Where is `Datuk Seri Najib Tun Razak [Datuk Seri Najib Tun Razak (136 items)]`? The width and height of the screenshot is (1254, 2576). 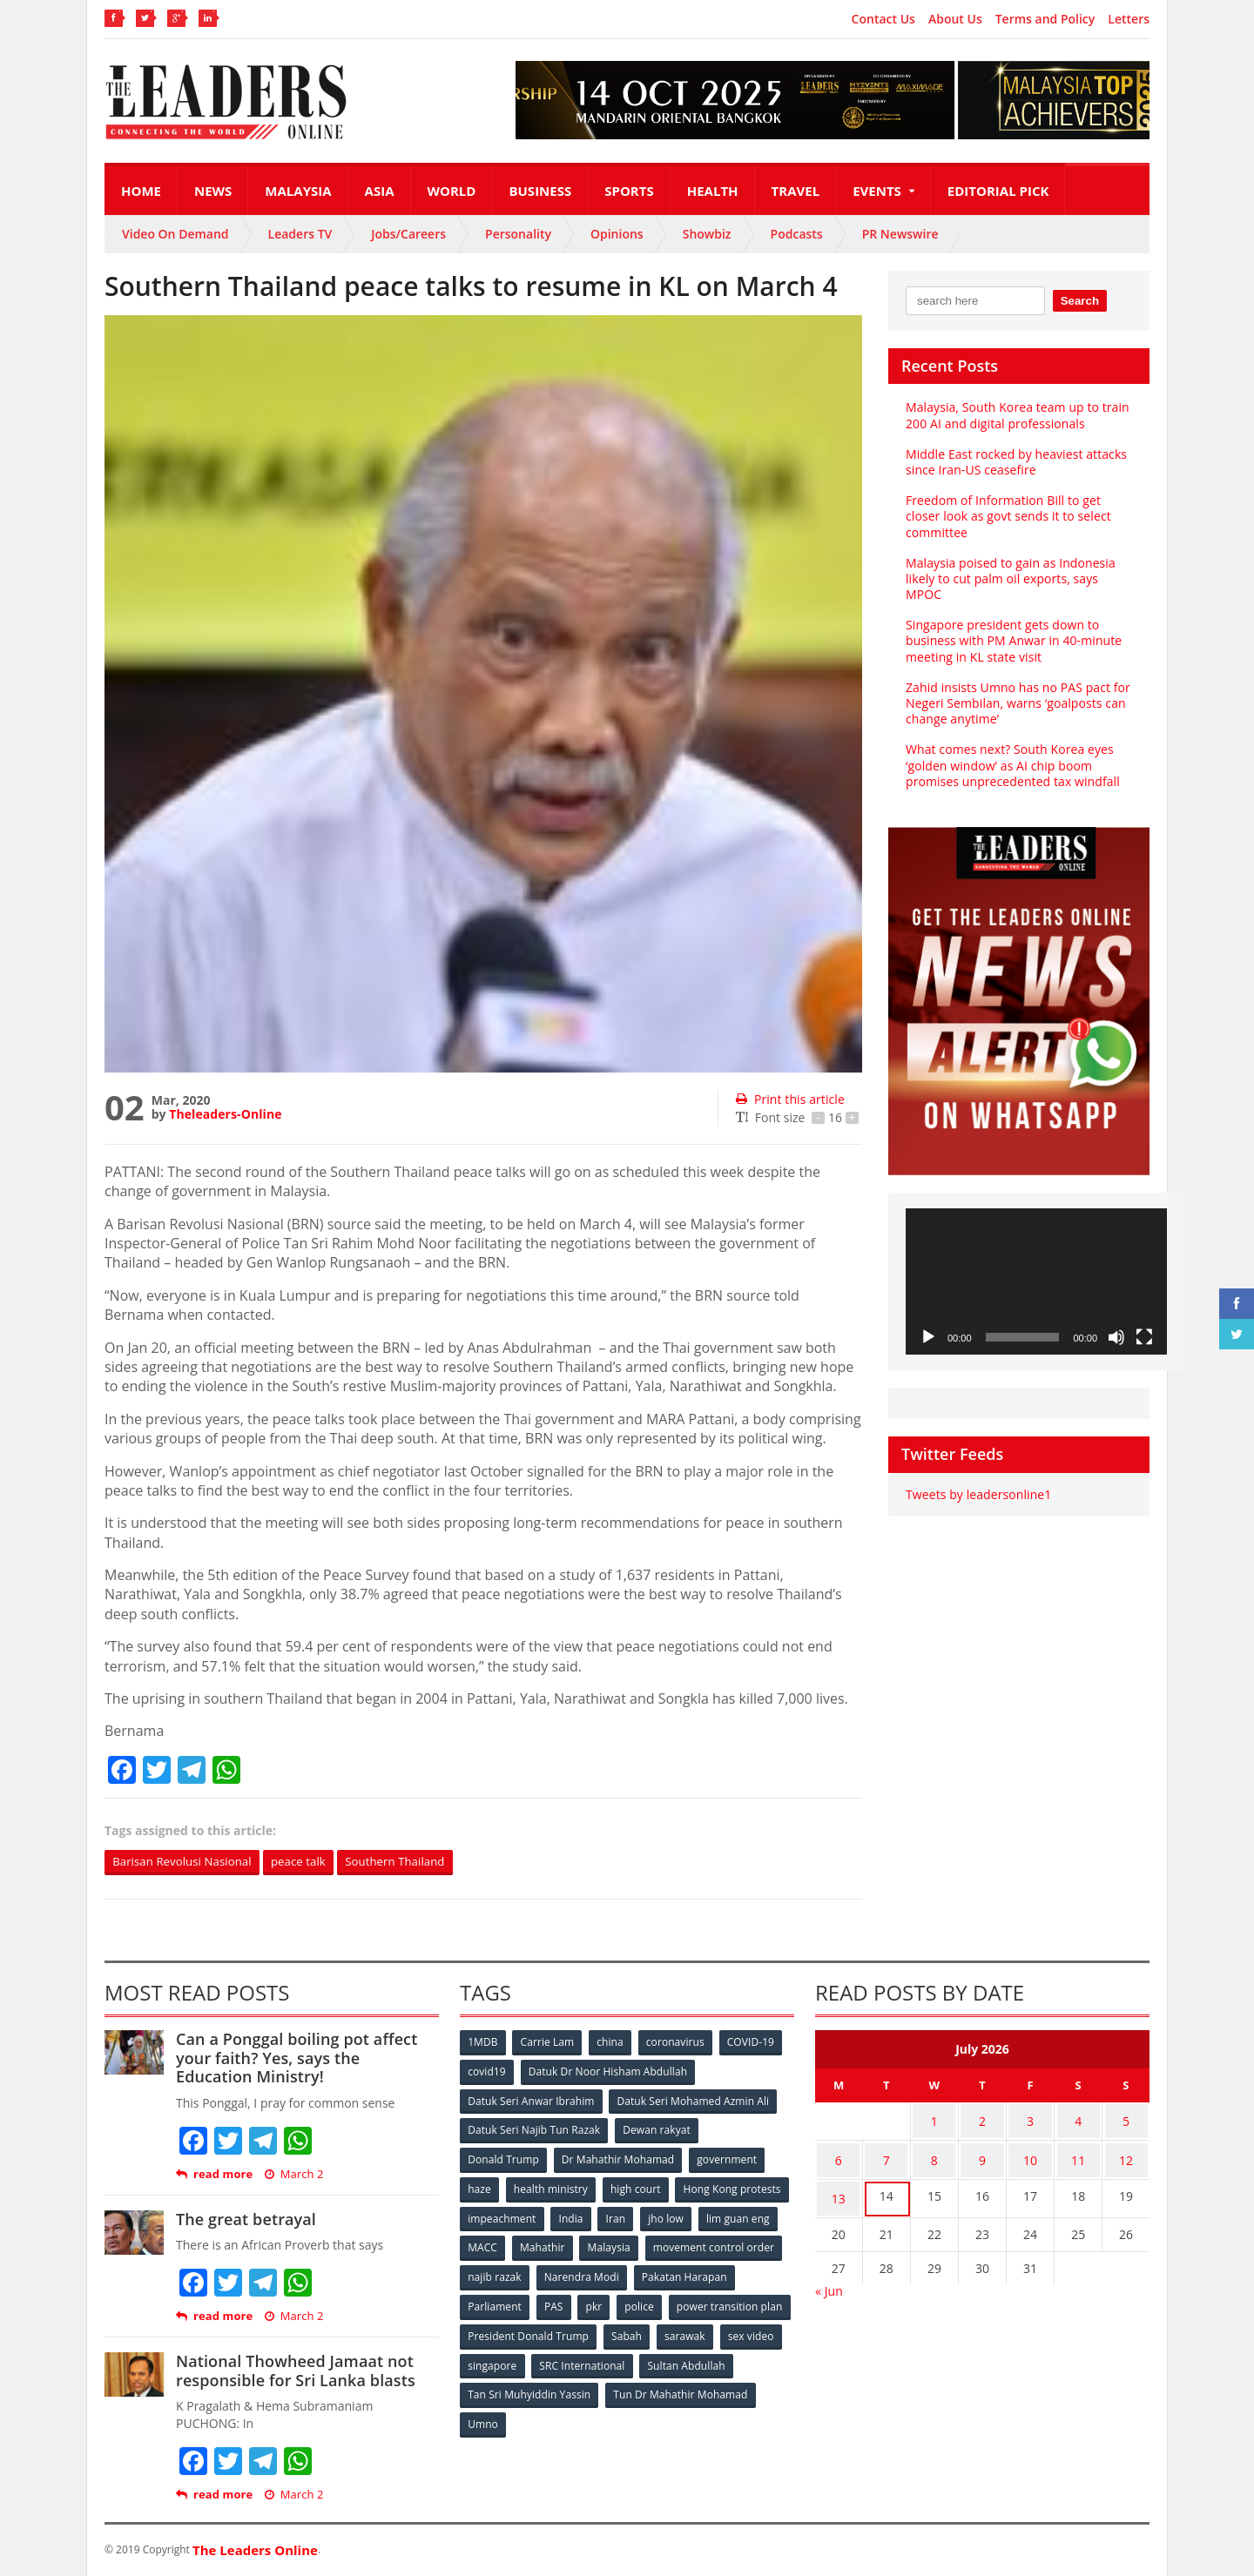
Datuk Seri Najib Tun Razak [Datuk Seri Najib Tun Razak (136 items)] is located at coordinates (534, 2129).